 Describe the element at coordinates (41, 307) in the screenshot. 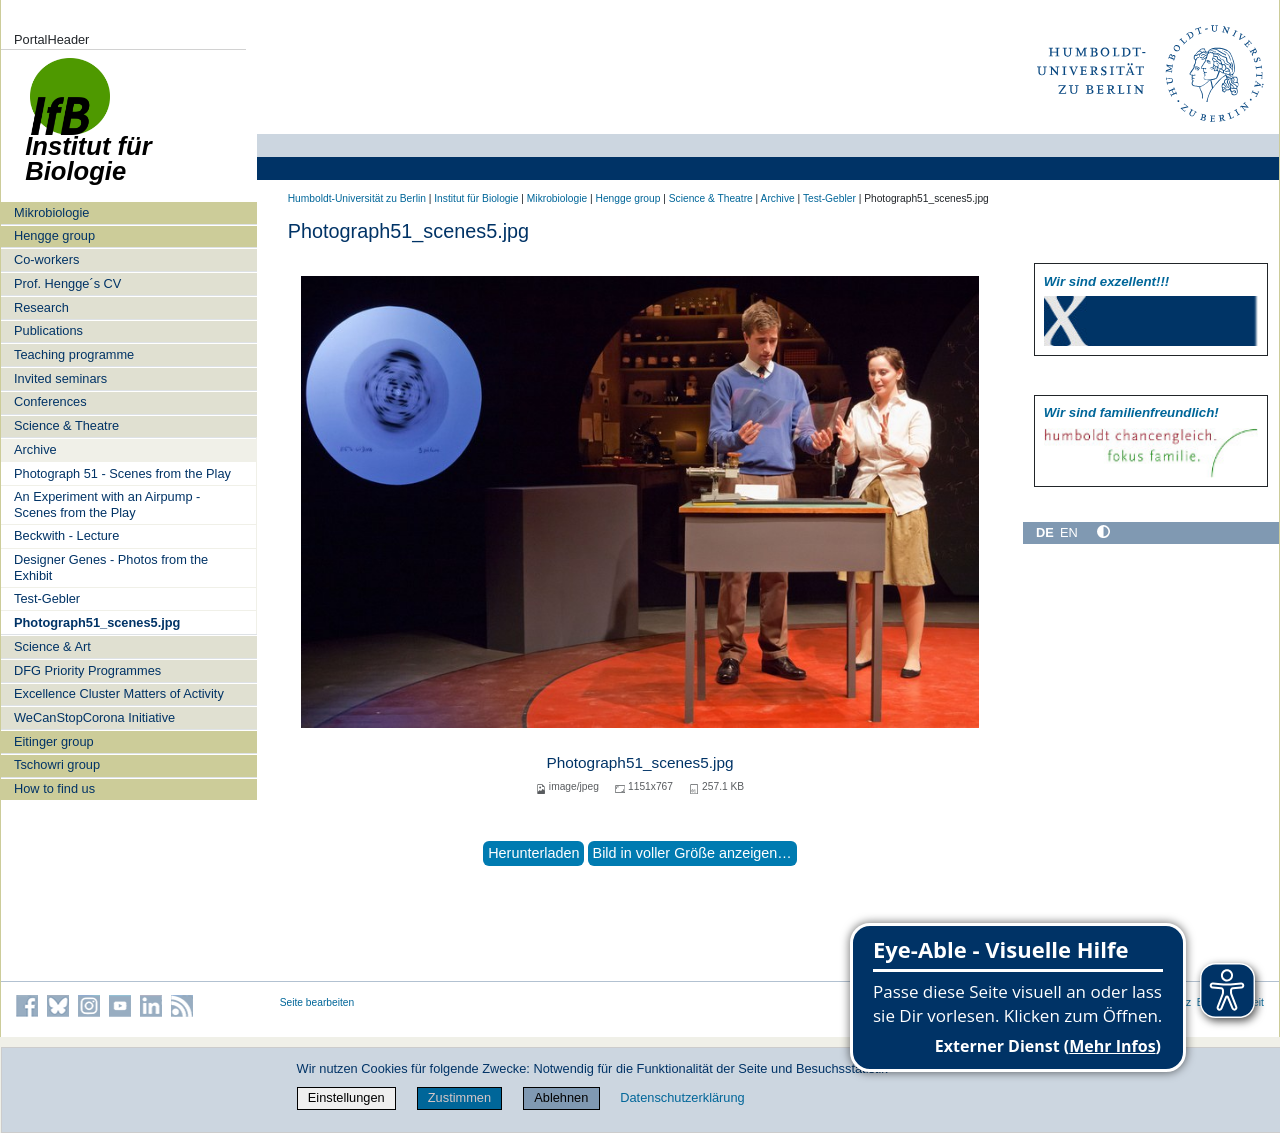

I see `Research` at that location.